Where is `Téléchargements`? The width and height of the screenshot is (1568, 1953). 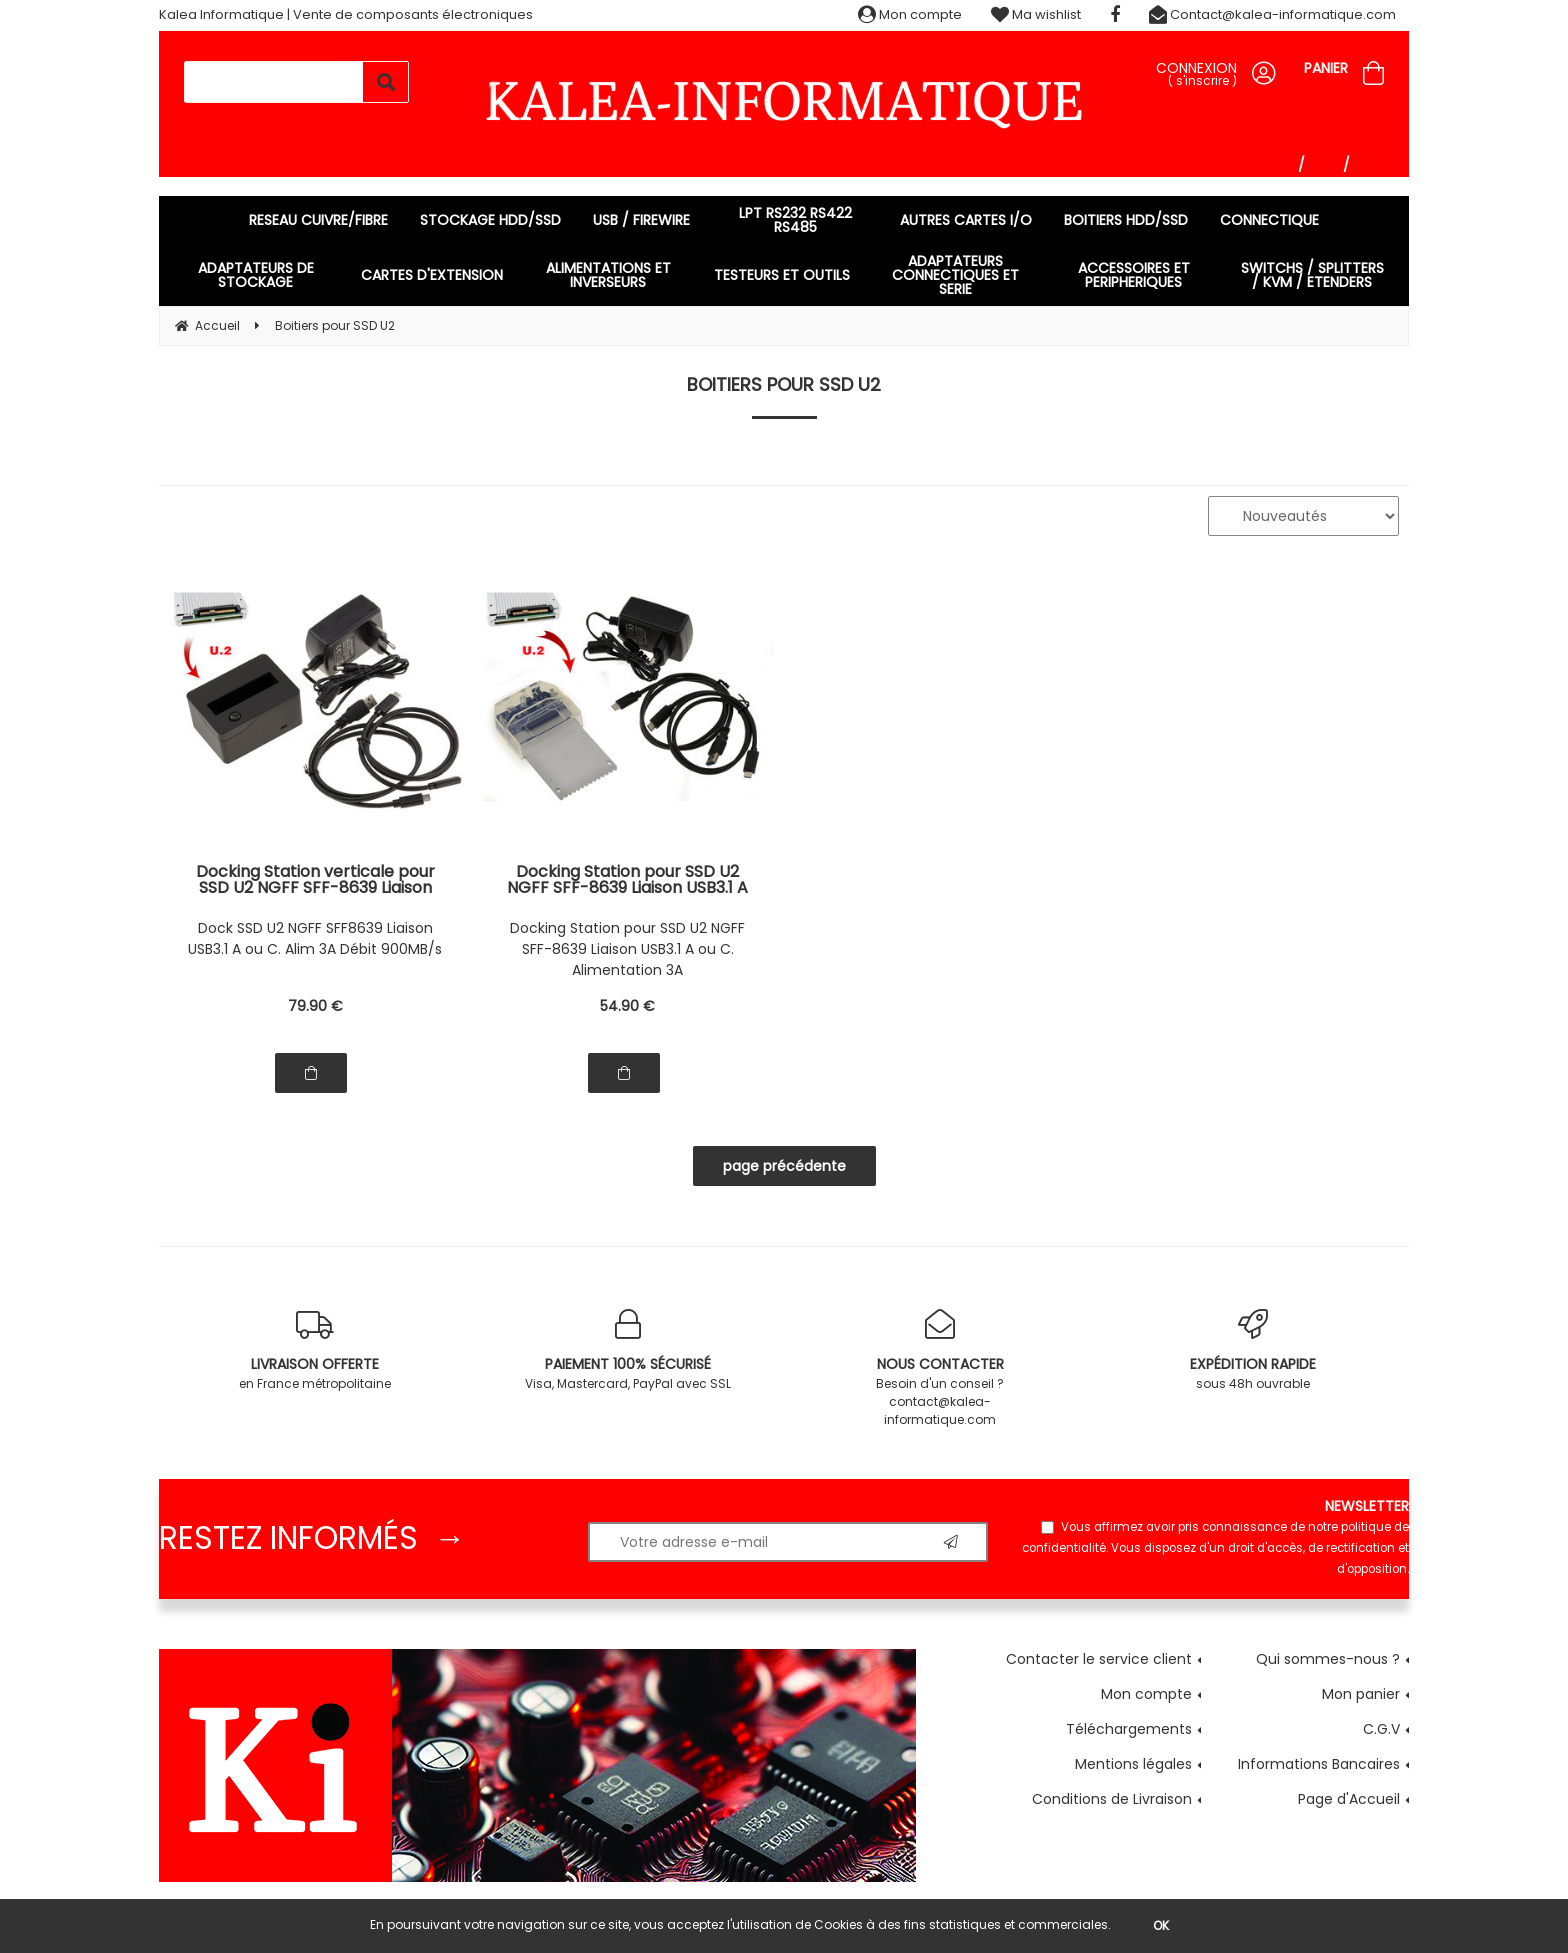
Téléchargements is located at coordinates (1129, 1729).